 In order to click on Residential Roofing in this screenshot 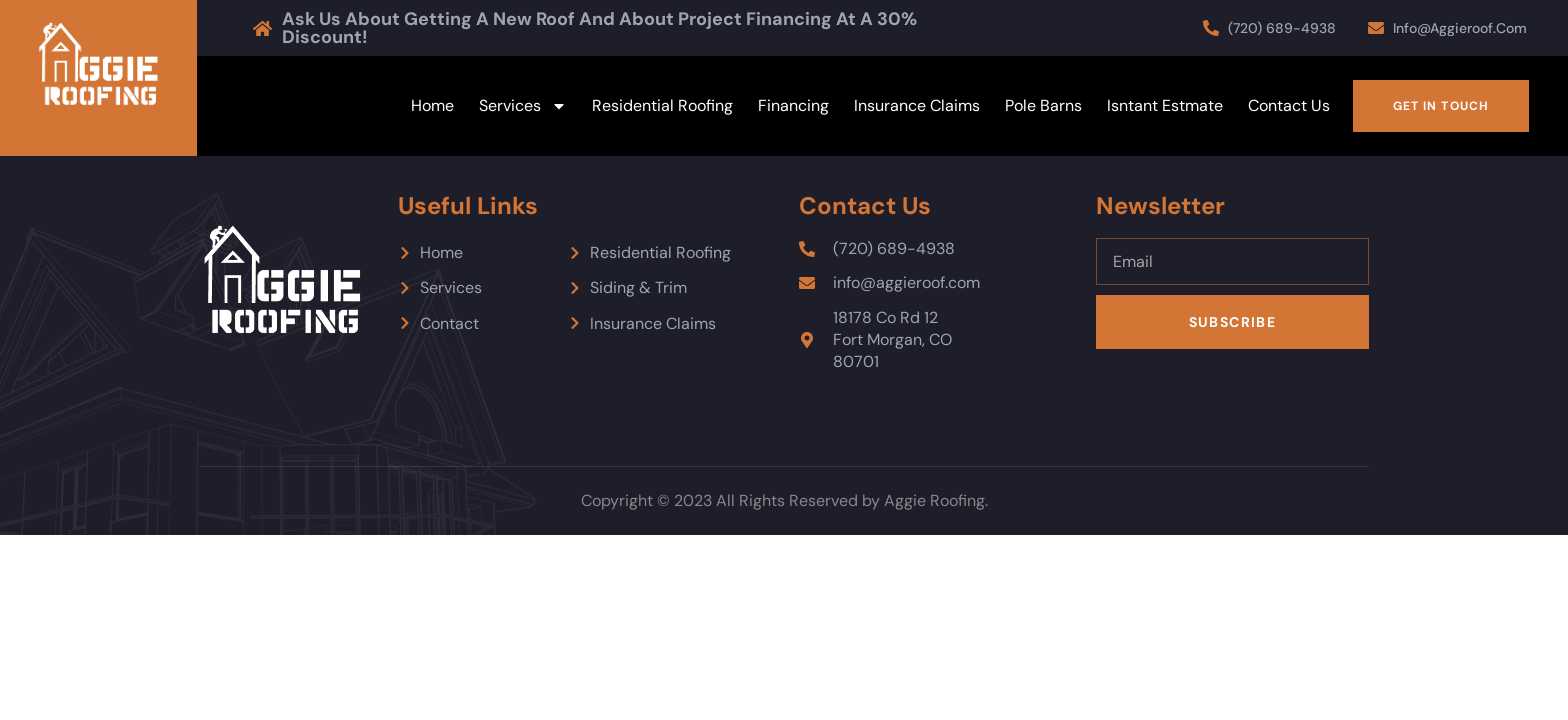, I will do `click(662, 105)`.